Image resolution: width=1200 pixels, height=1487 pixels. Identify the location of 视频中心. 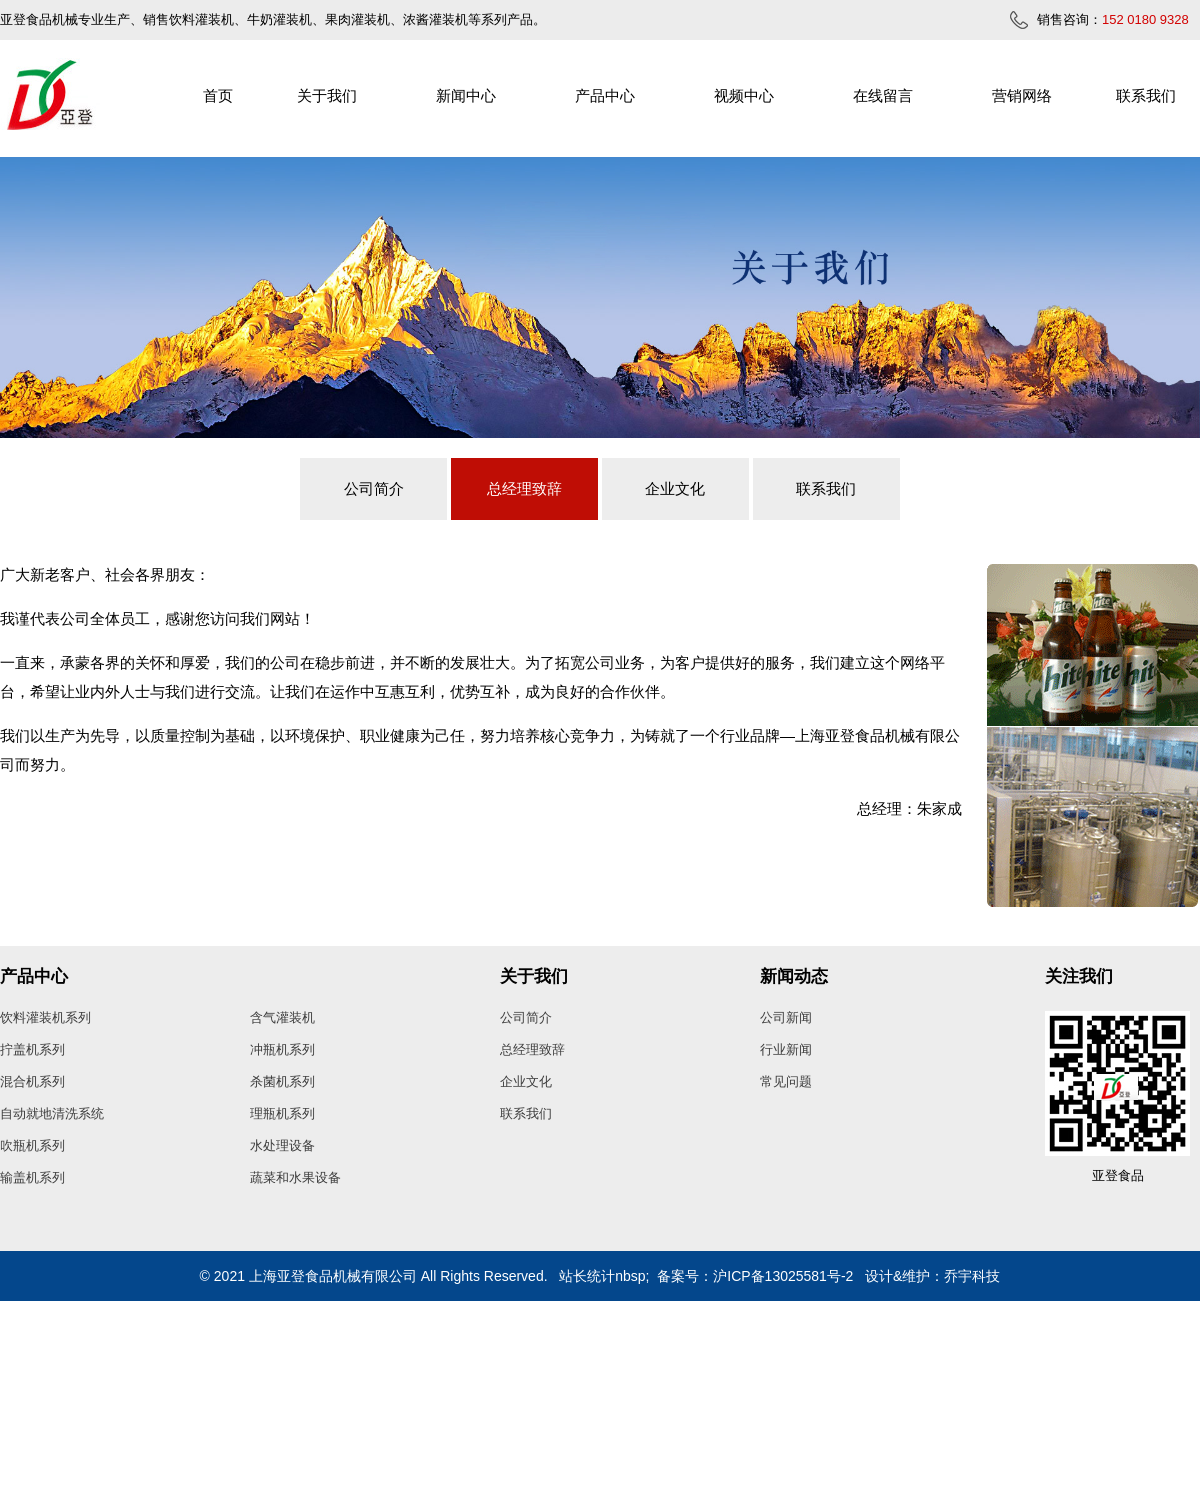
(744, 95).